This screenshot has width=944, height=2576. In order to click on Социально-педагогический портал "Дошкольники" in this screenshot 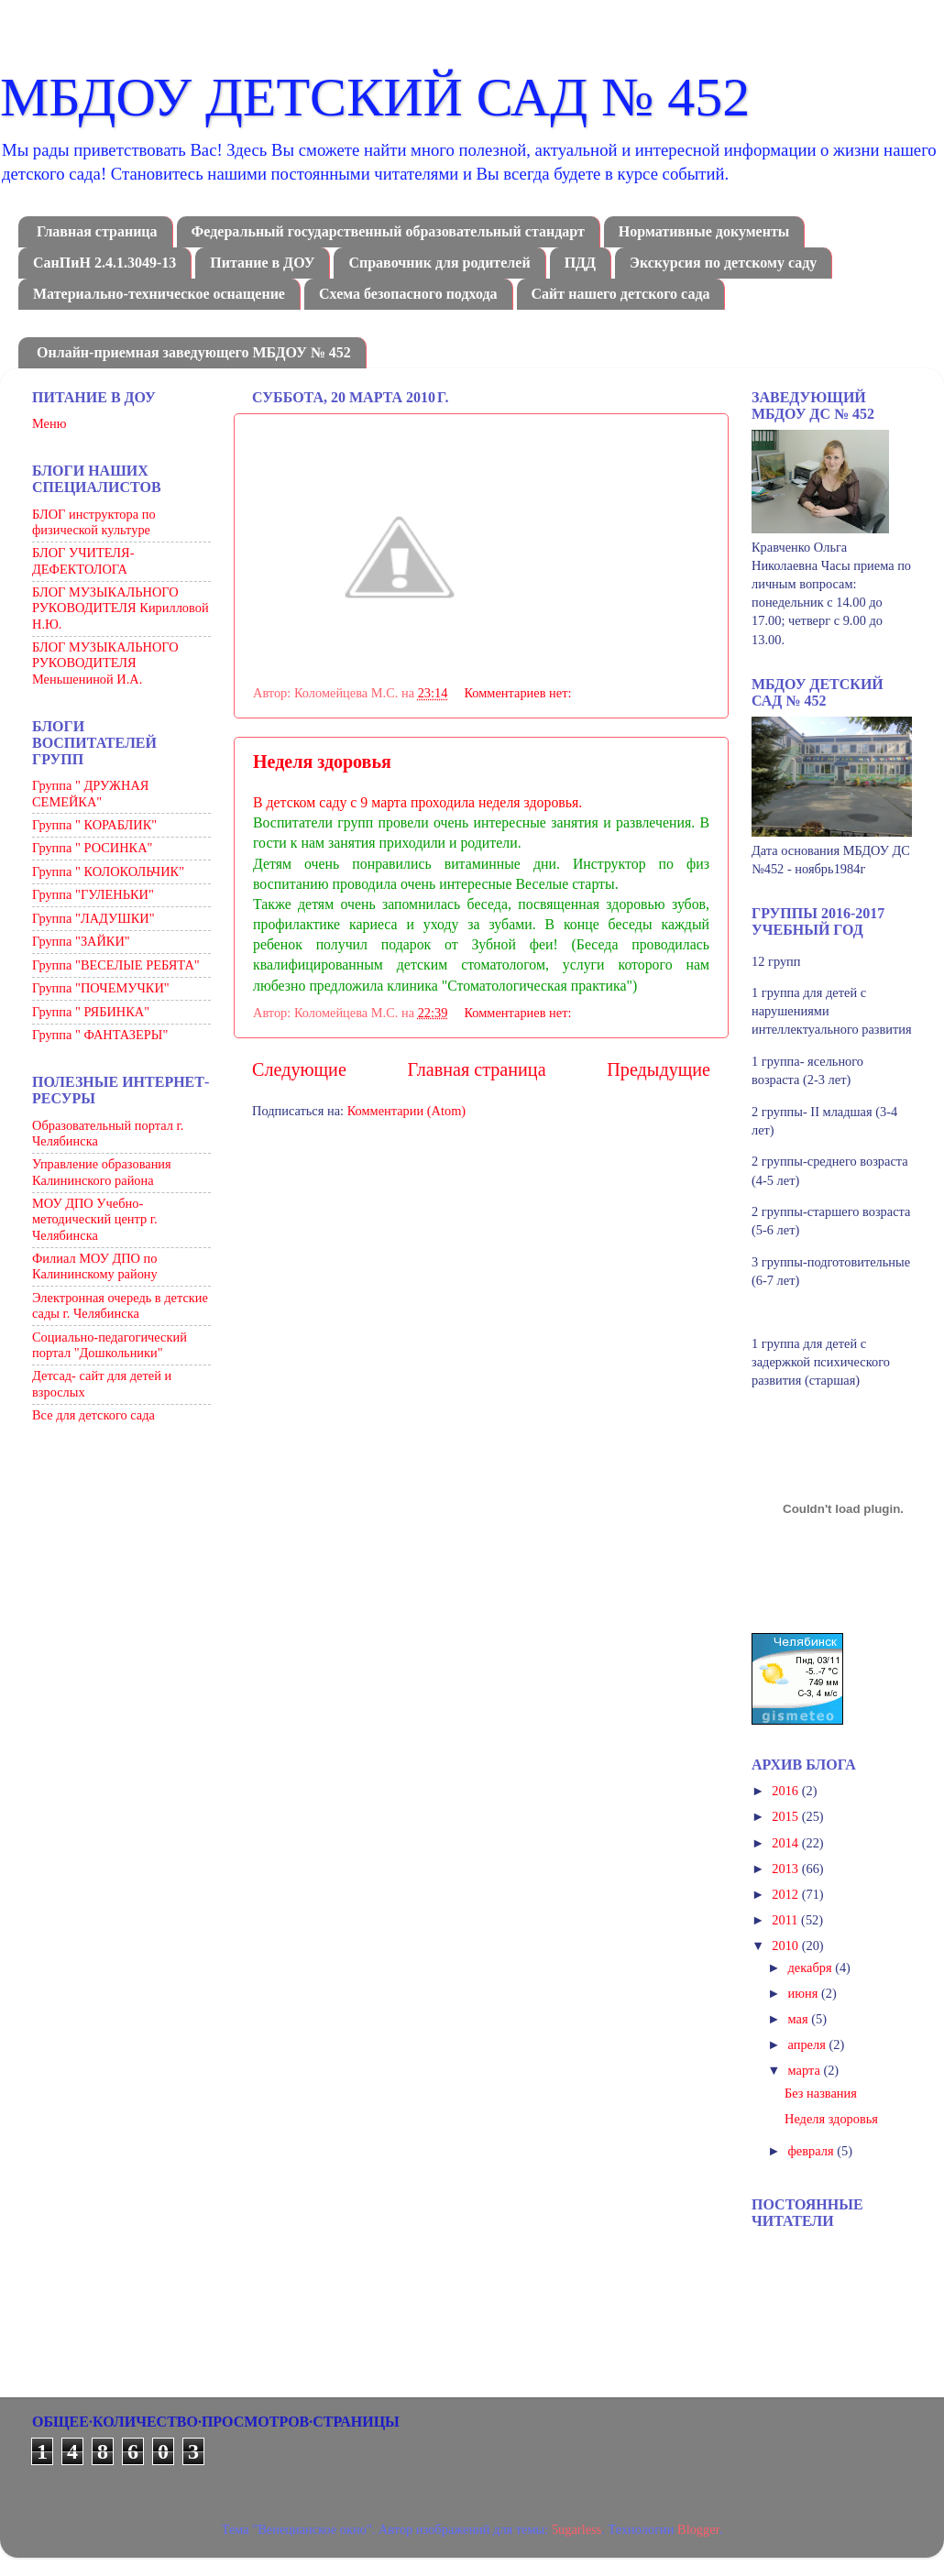, I will do `click(109, 1345)`.